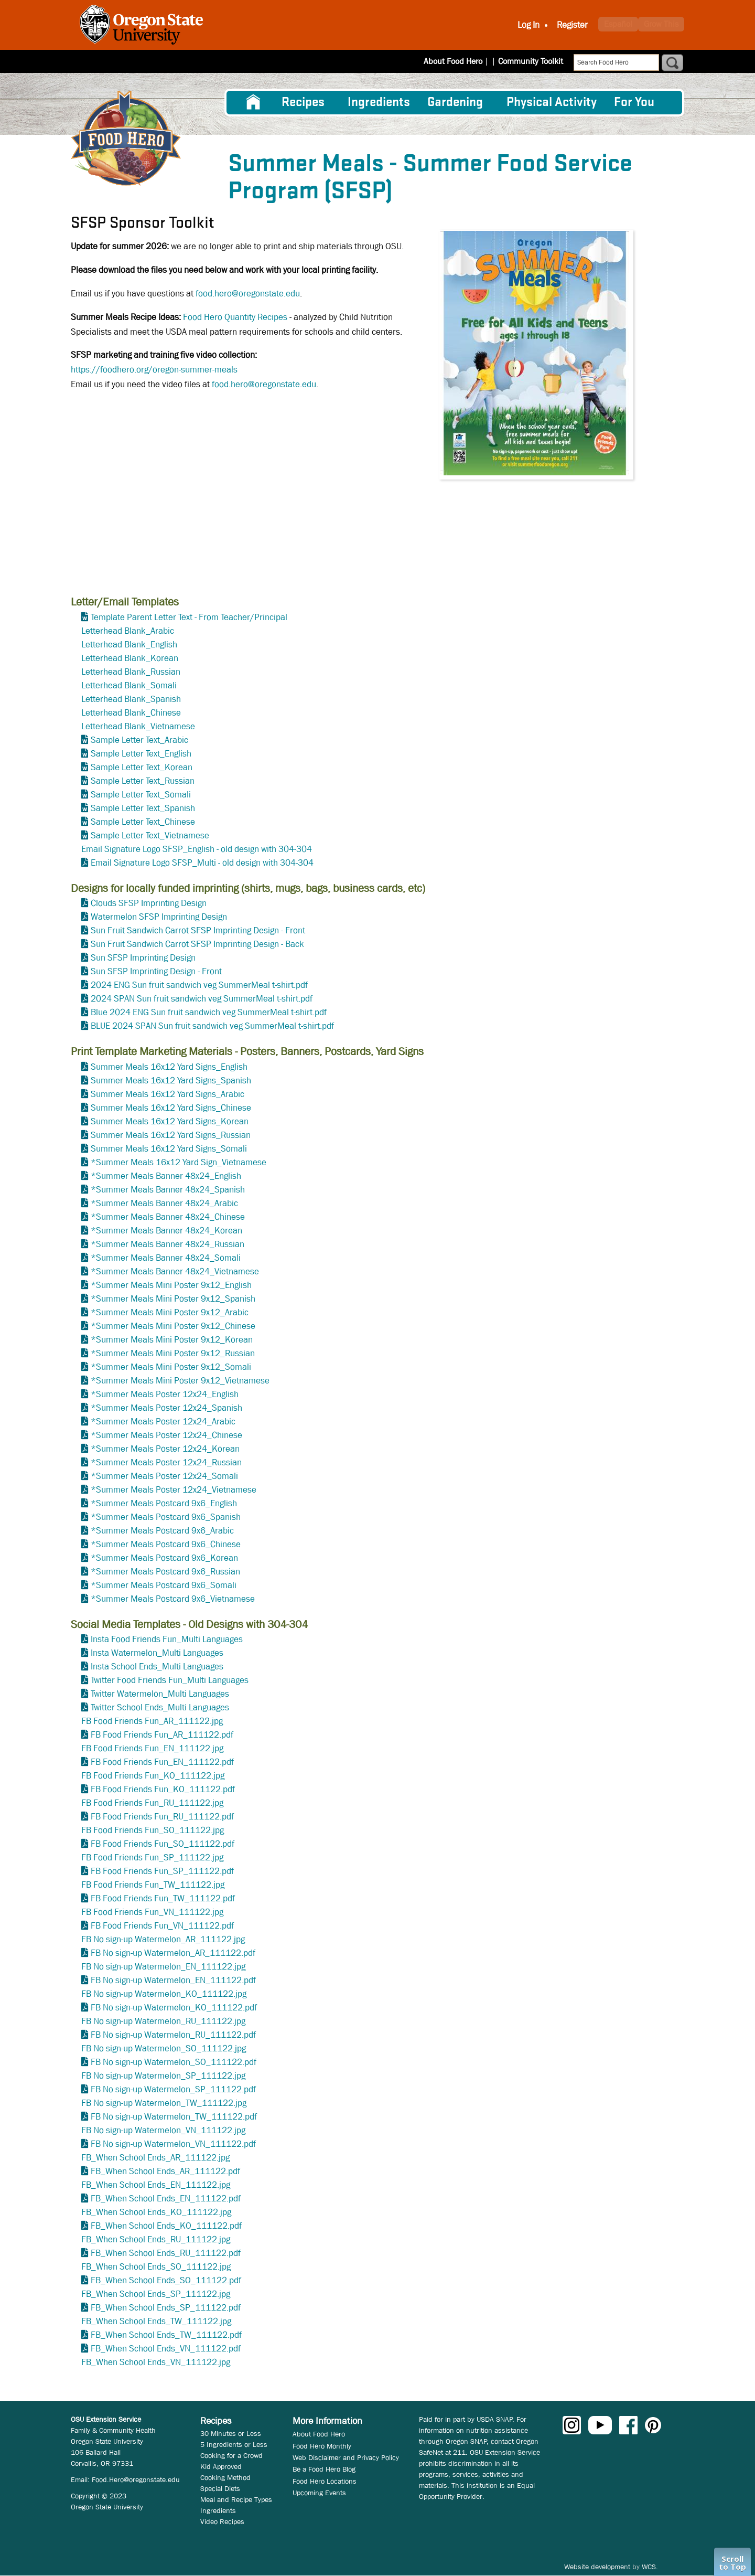  What do you see at coordinates (209, 1012) in the screenshot?
I see `Blue 2024 ENG Sun fruit sandwich veg SummerMeal t-shirt.pdf` at bounding box center [209, 1012].